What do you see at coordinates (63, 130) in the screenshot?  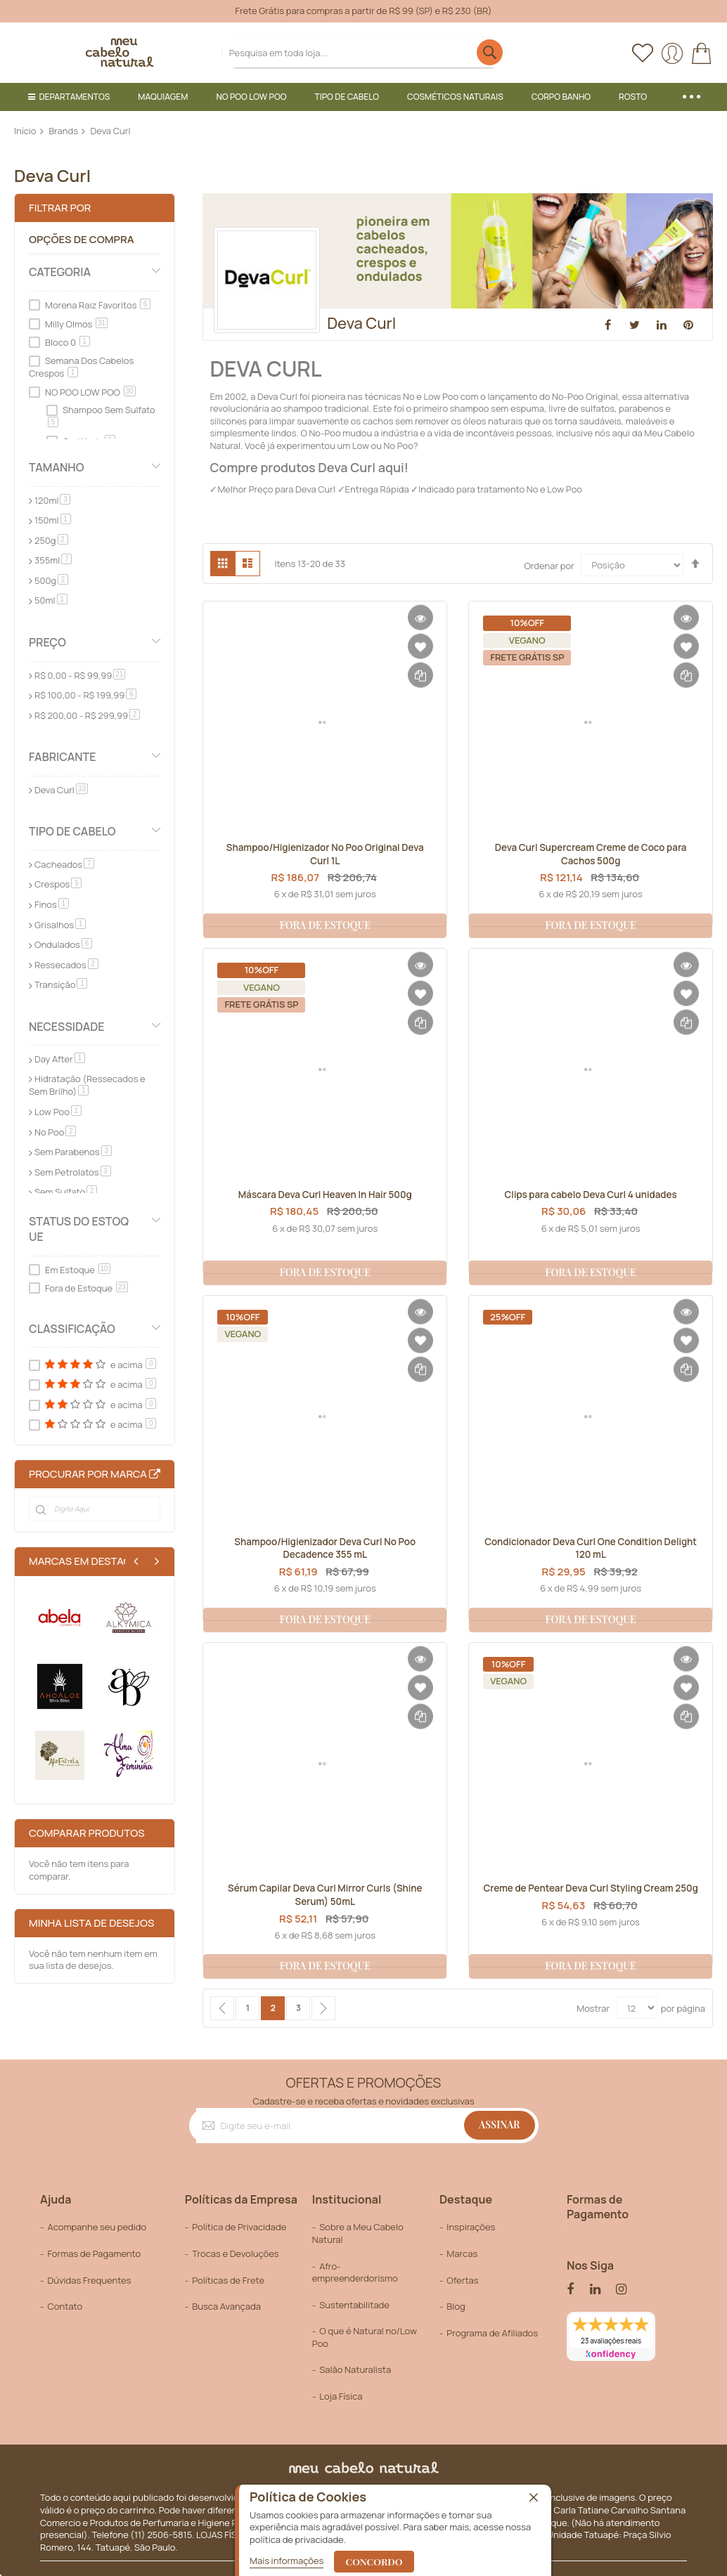 I see `Brands` at bounding box center [63, 130].